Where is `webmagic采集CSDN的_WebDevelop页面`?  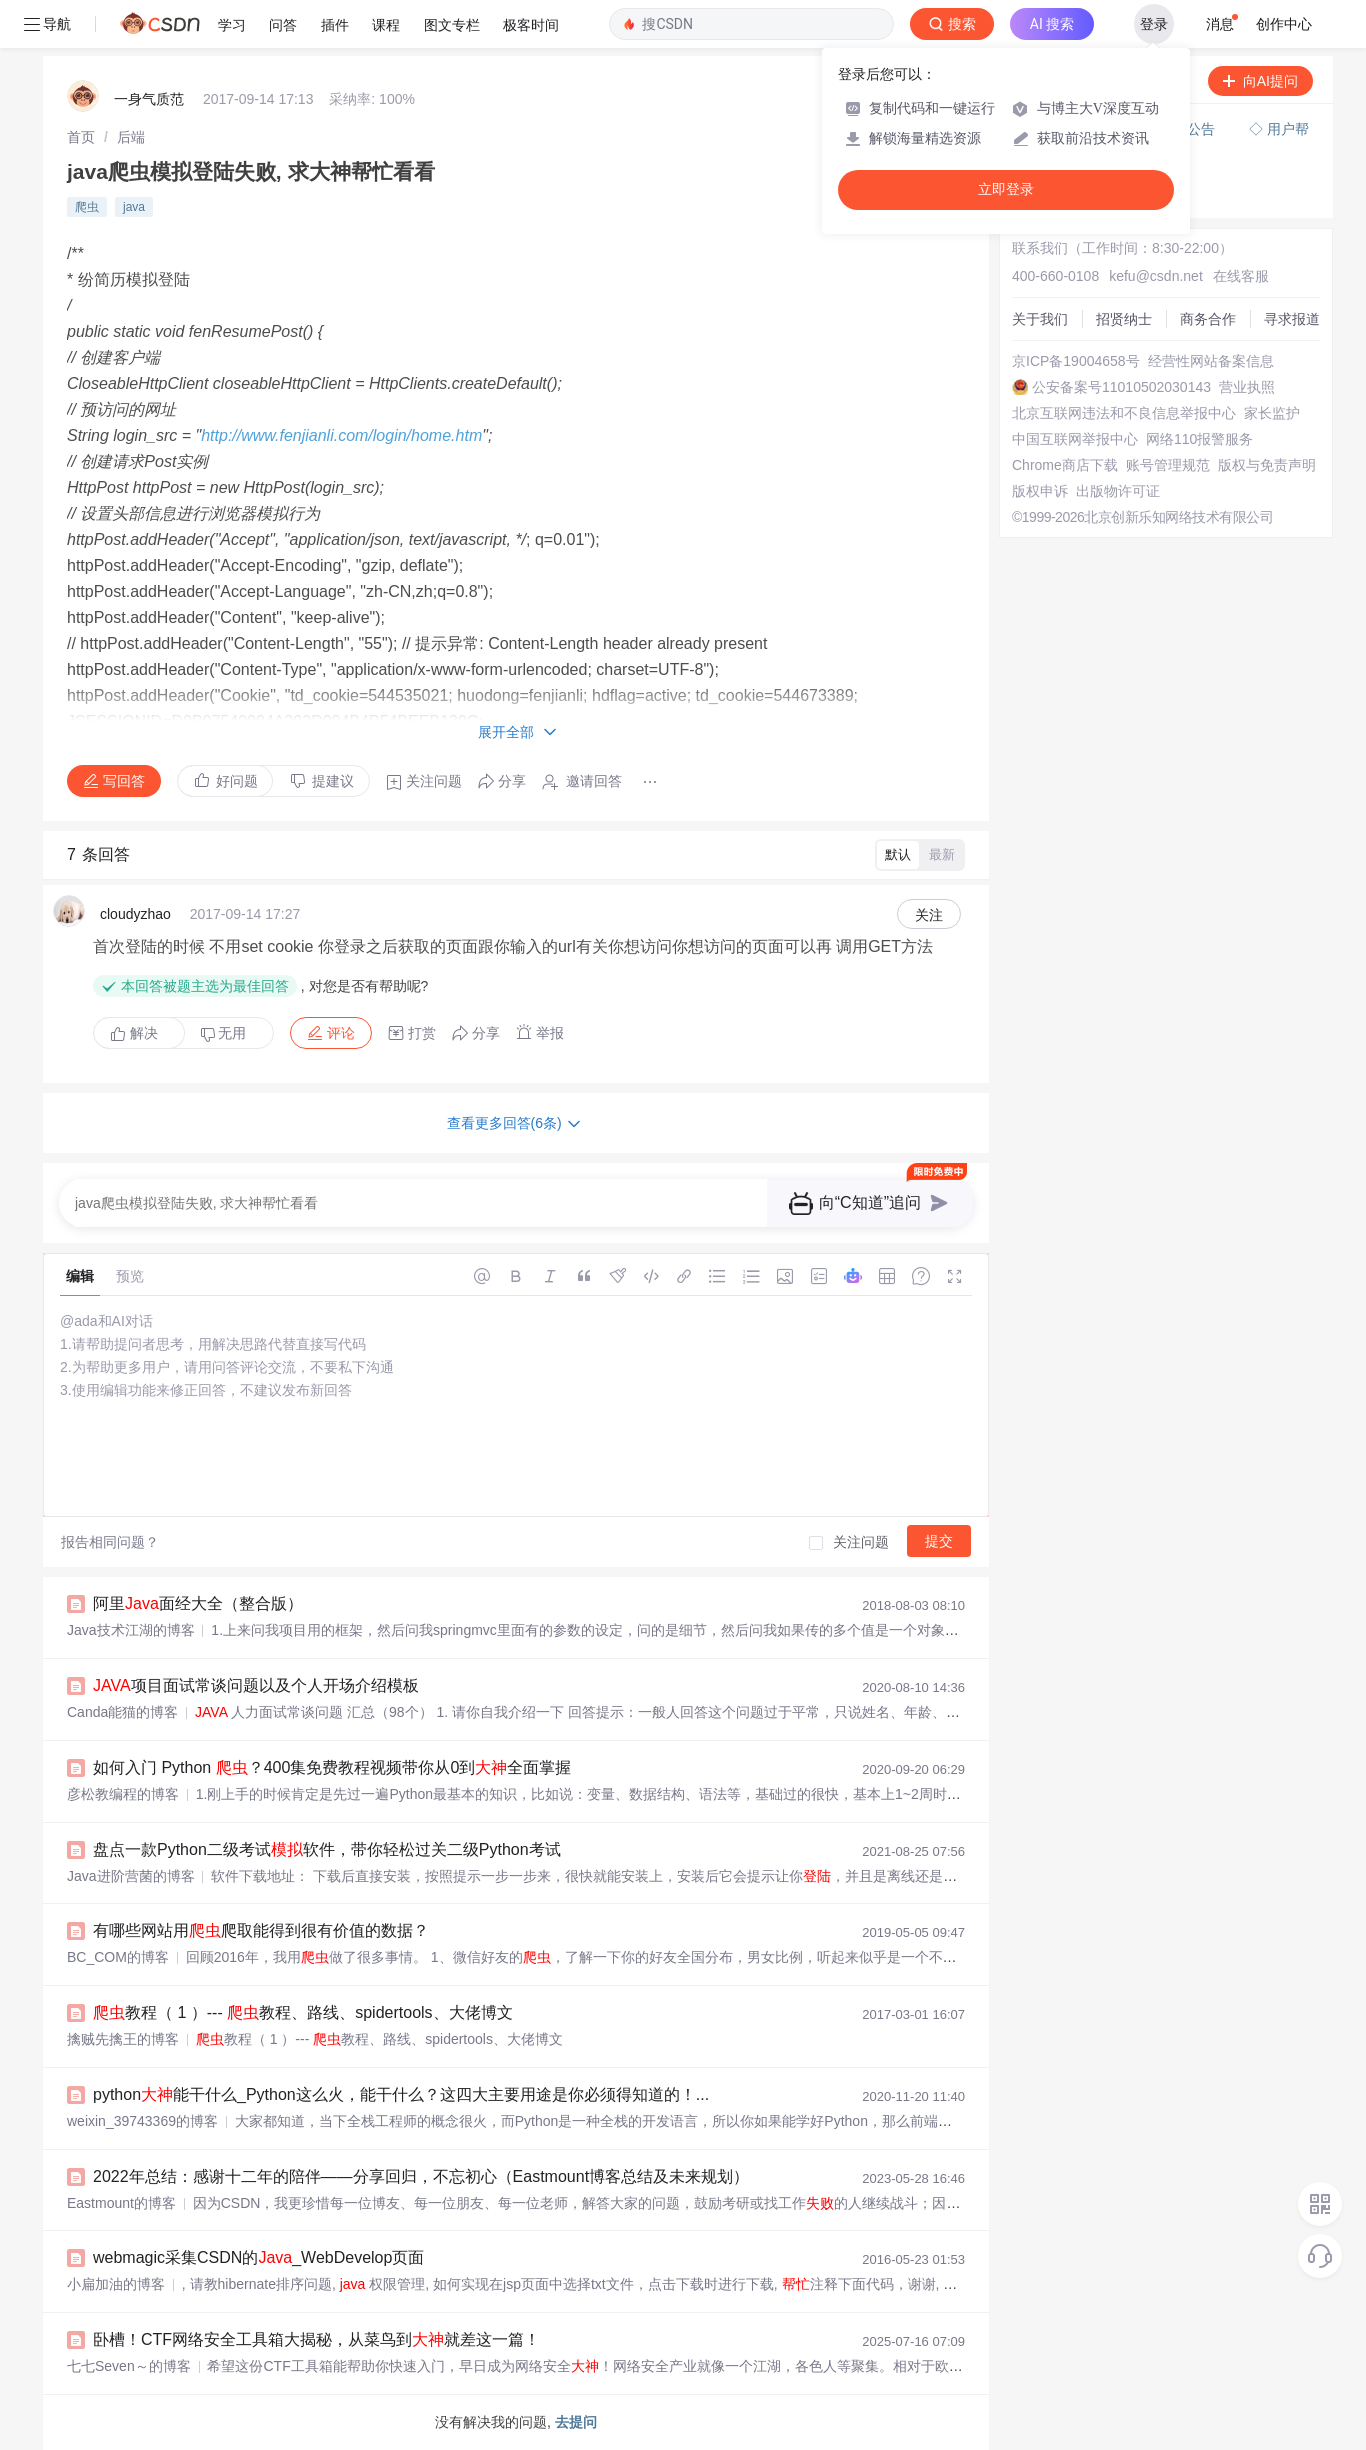
webmagic采集CSDN的_WebDevelop页面 is located at coordinates (258, 2257).